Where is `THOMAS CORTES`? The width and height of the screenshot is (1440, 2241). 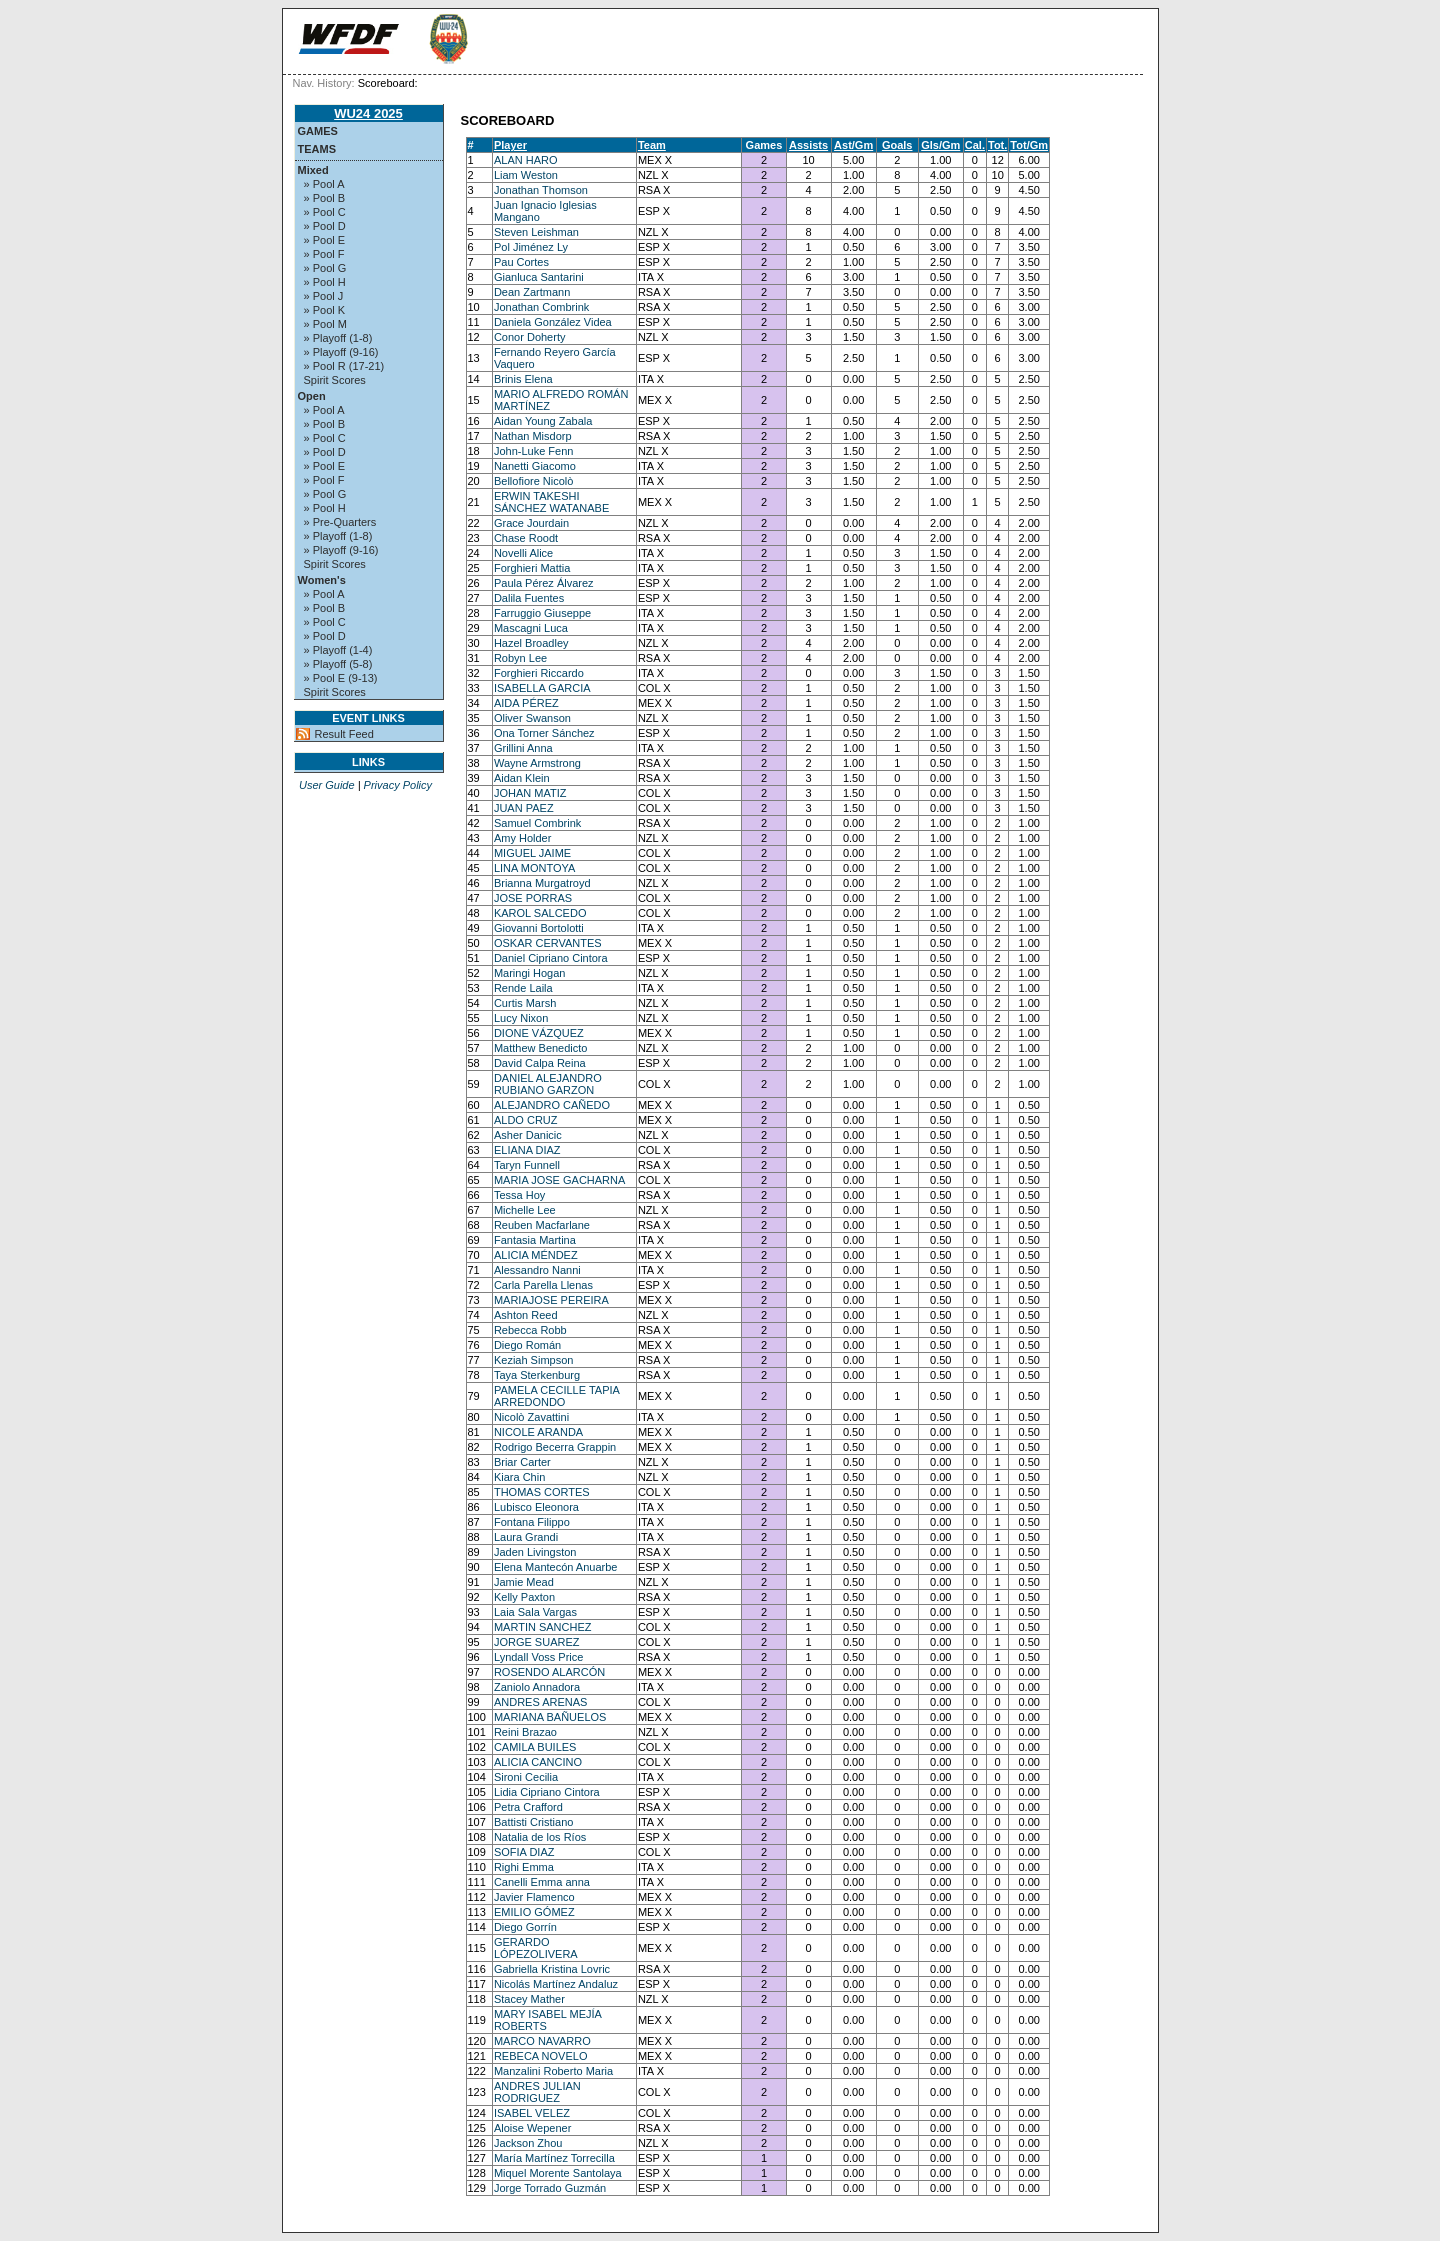 THOMAS CORTES is located at coordinates (542, 1492).